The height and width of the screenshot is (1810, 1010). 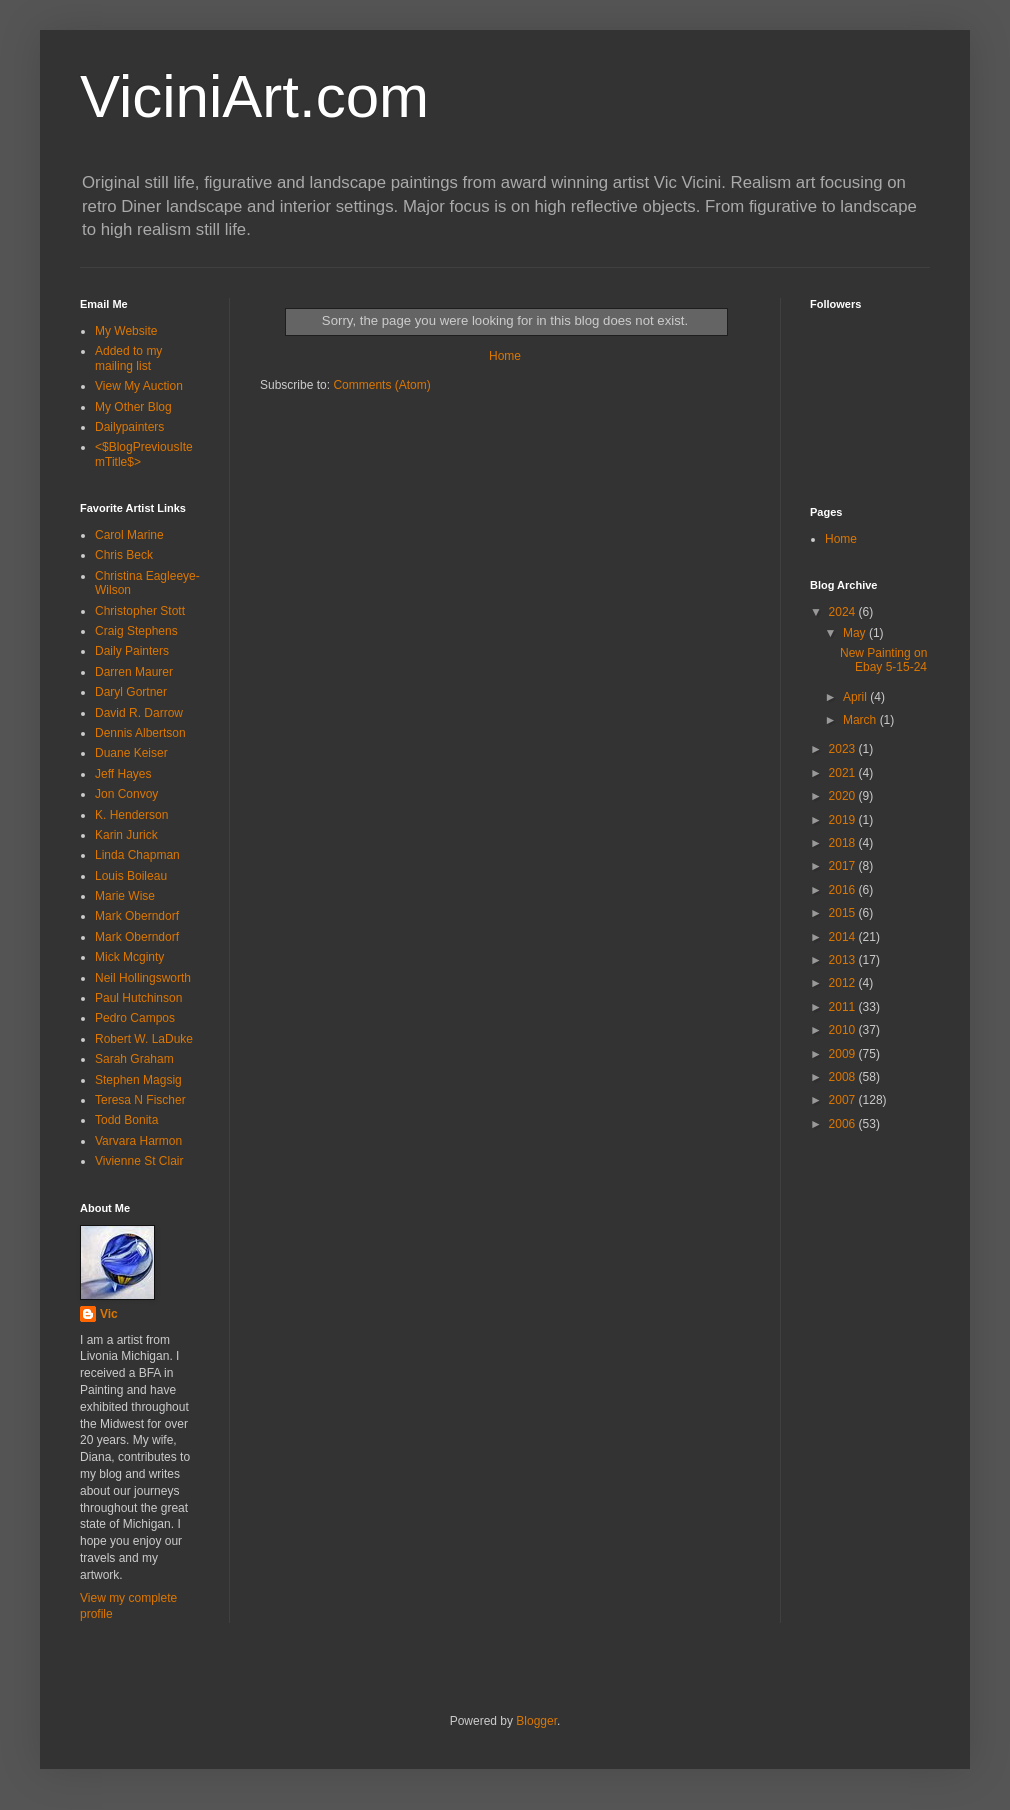 I want to click on March, so click(x=861, y=720).